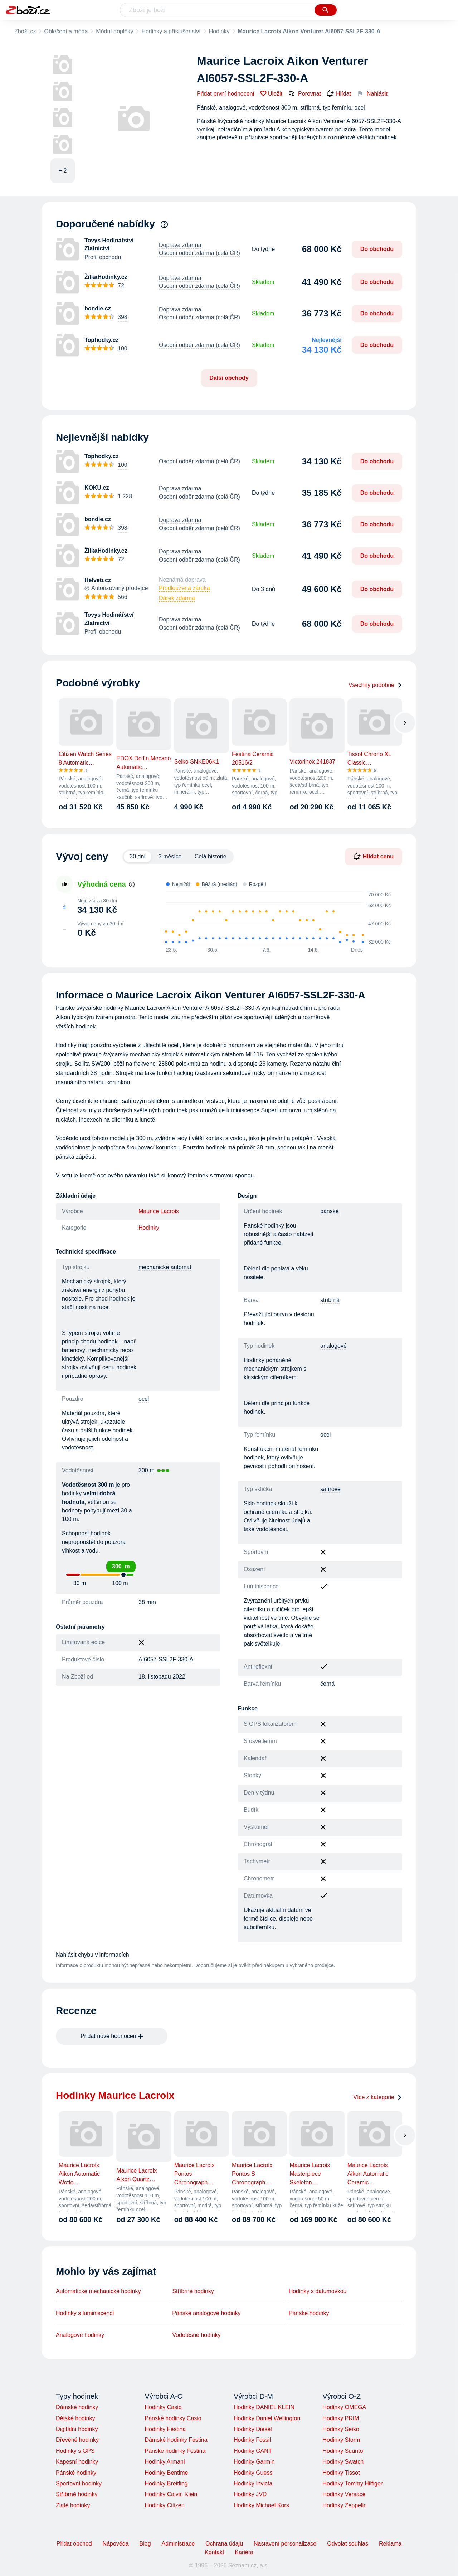 The image size is (458, 2576). Describe the element at coordinates (75, 2451) in the screenshot. I see `Hodinky s GPS` at that location.